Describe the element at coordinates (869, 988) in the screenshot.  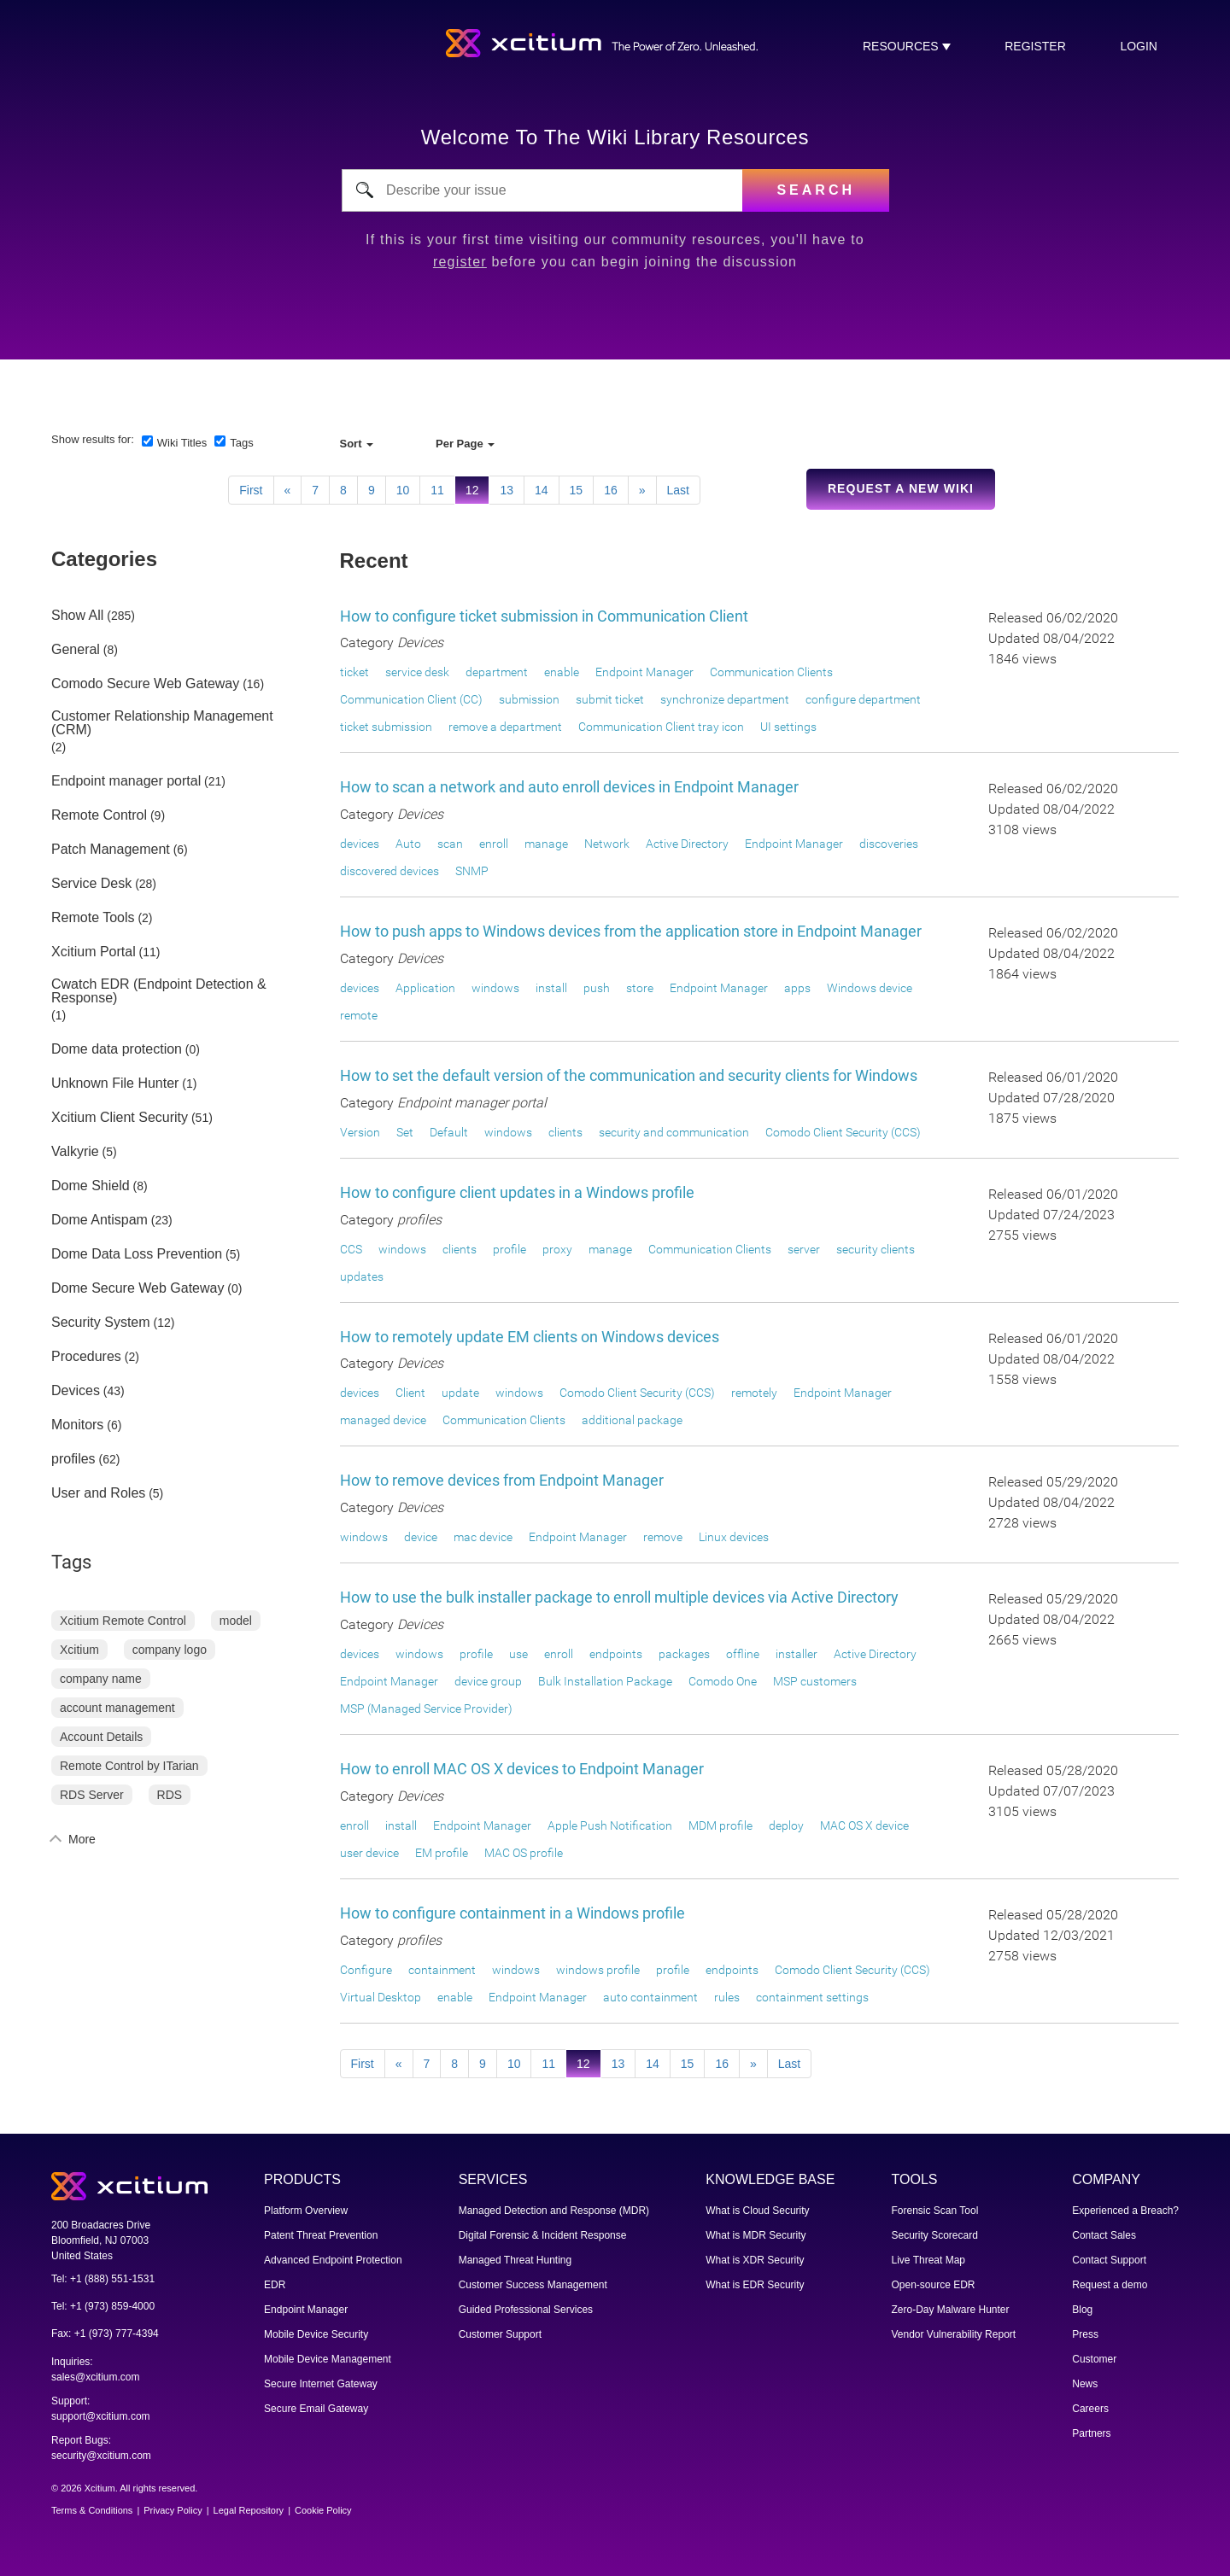
I see `Windows device` at that location.